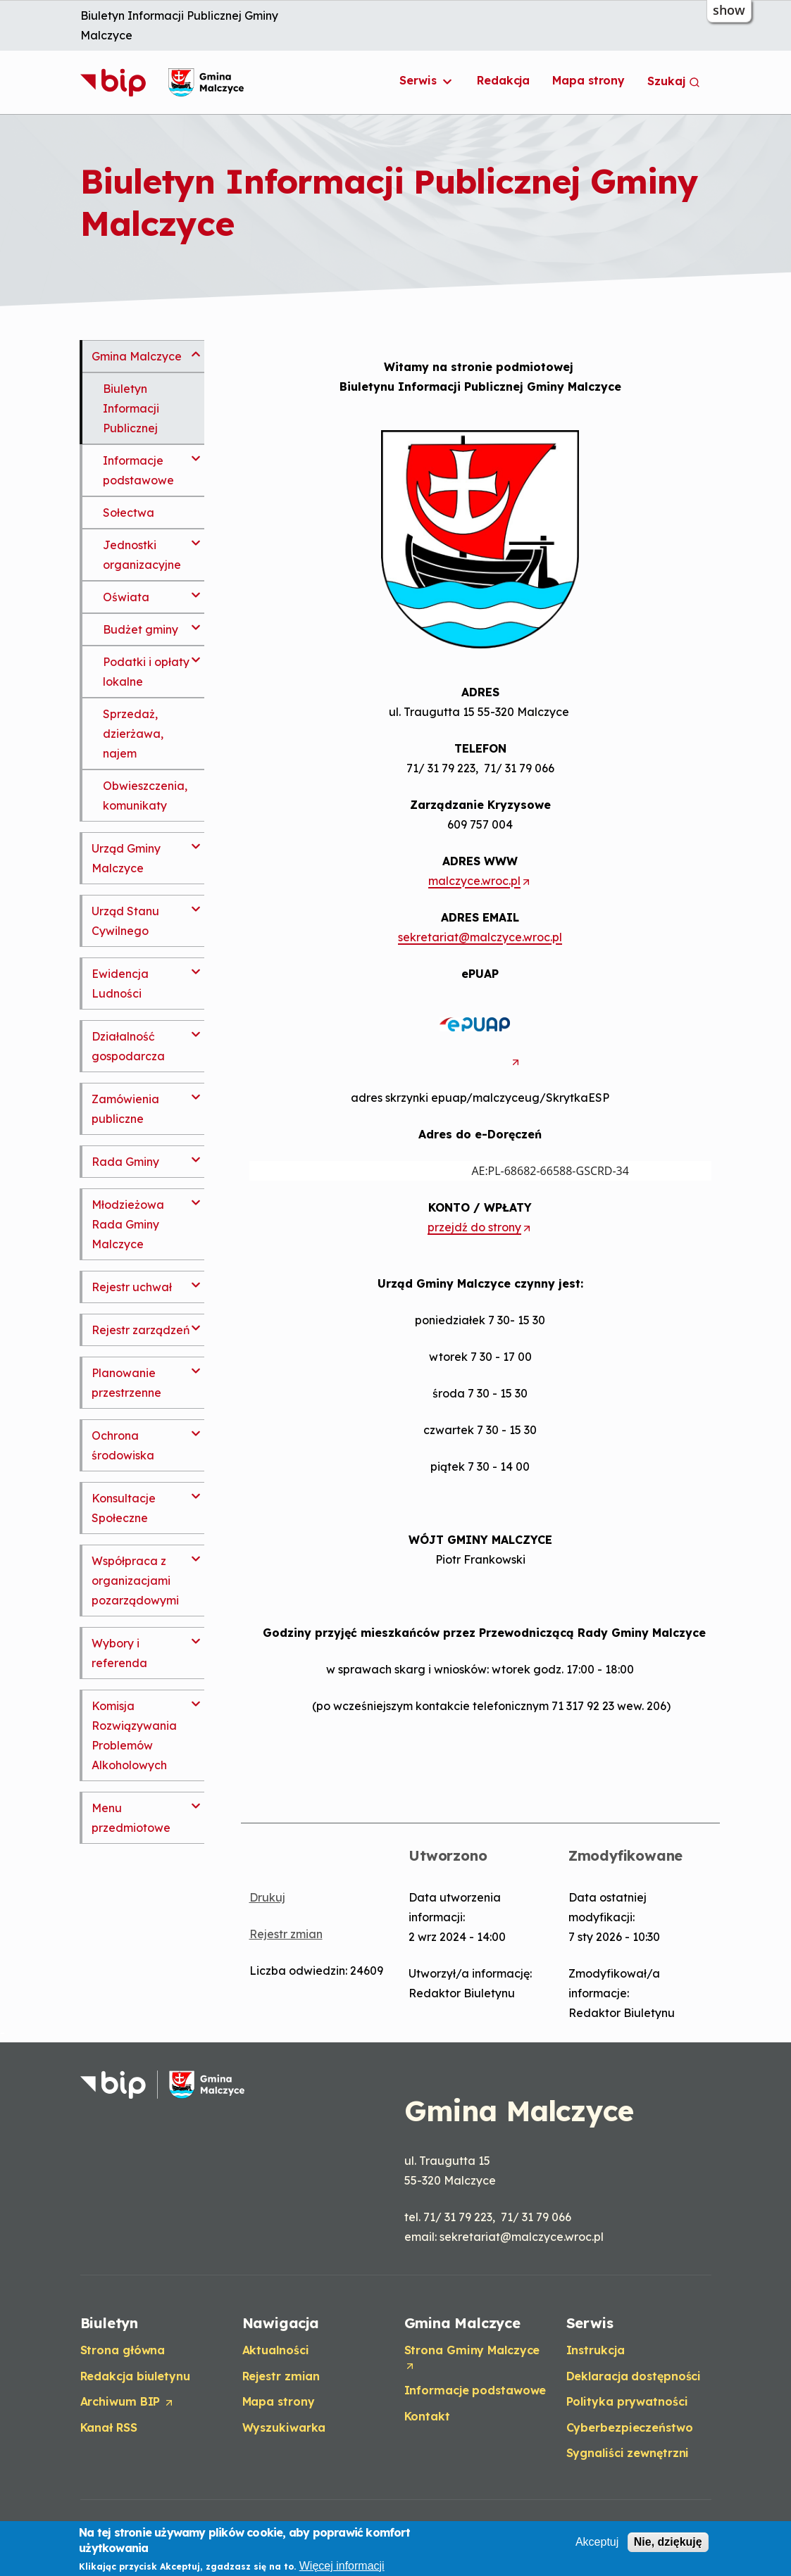  Describe the element at coordinates (132, 1287) in the screenshot. I see `Rejestr uchwał` at that location.